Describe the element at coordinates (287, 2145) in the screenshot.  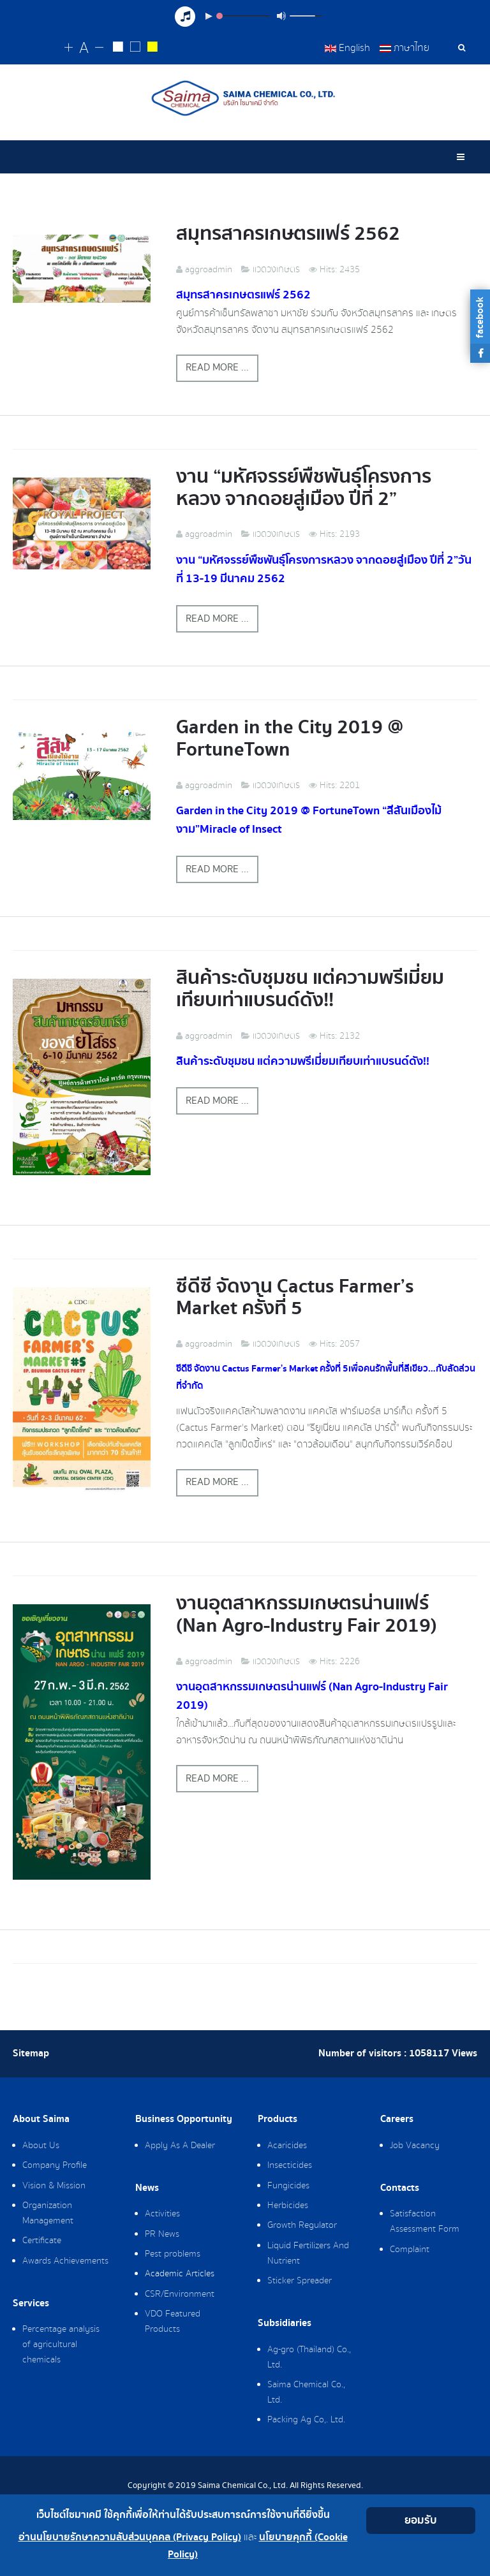
I see `Acaricides` at that location.